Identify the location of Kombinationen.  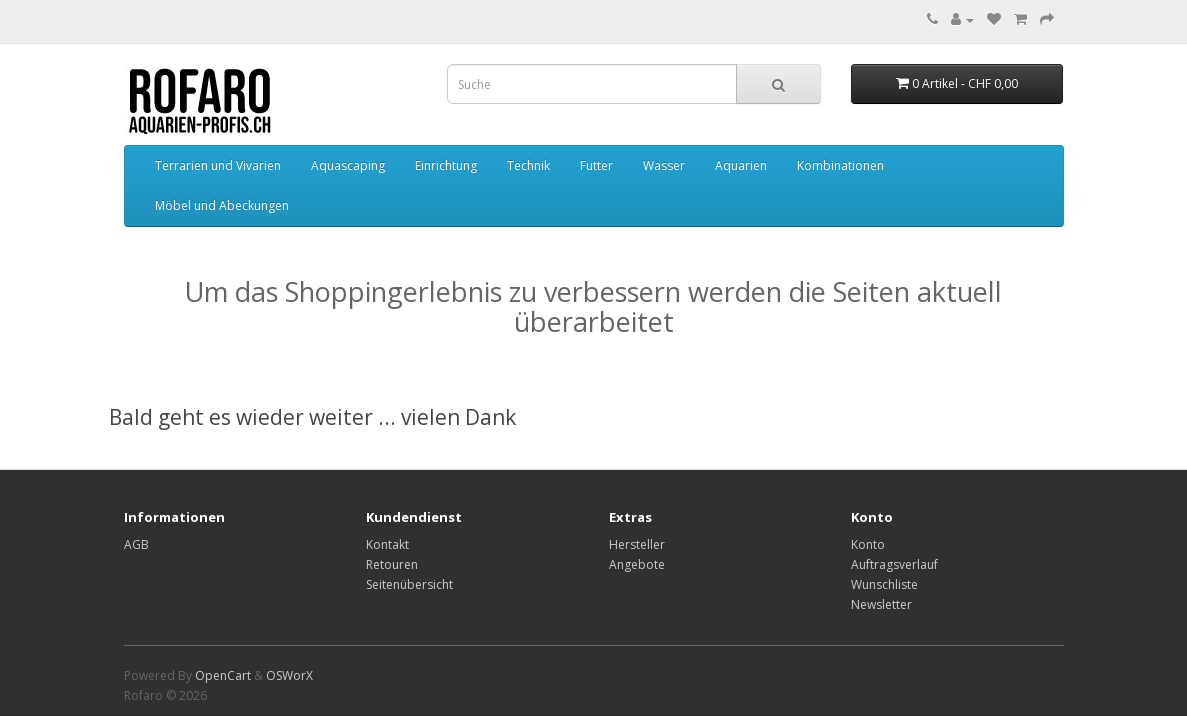
(840, 165).